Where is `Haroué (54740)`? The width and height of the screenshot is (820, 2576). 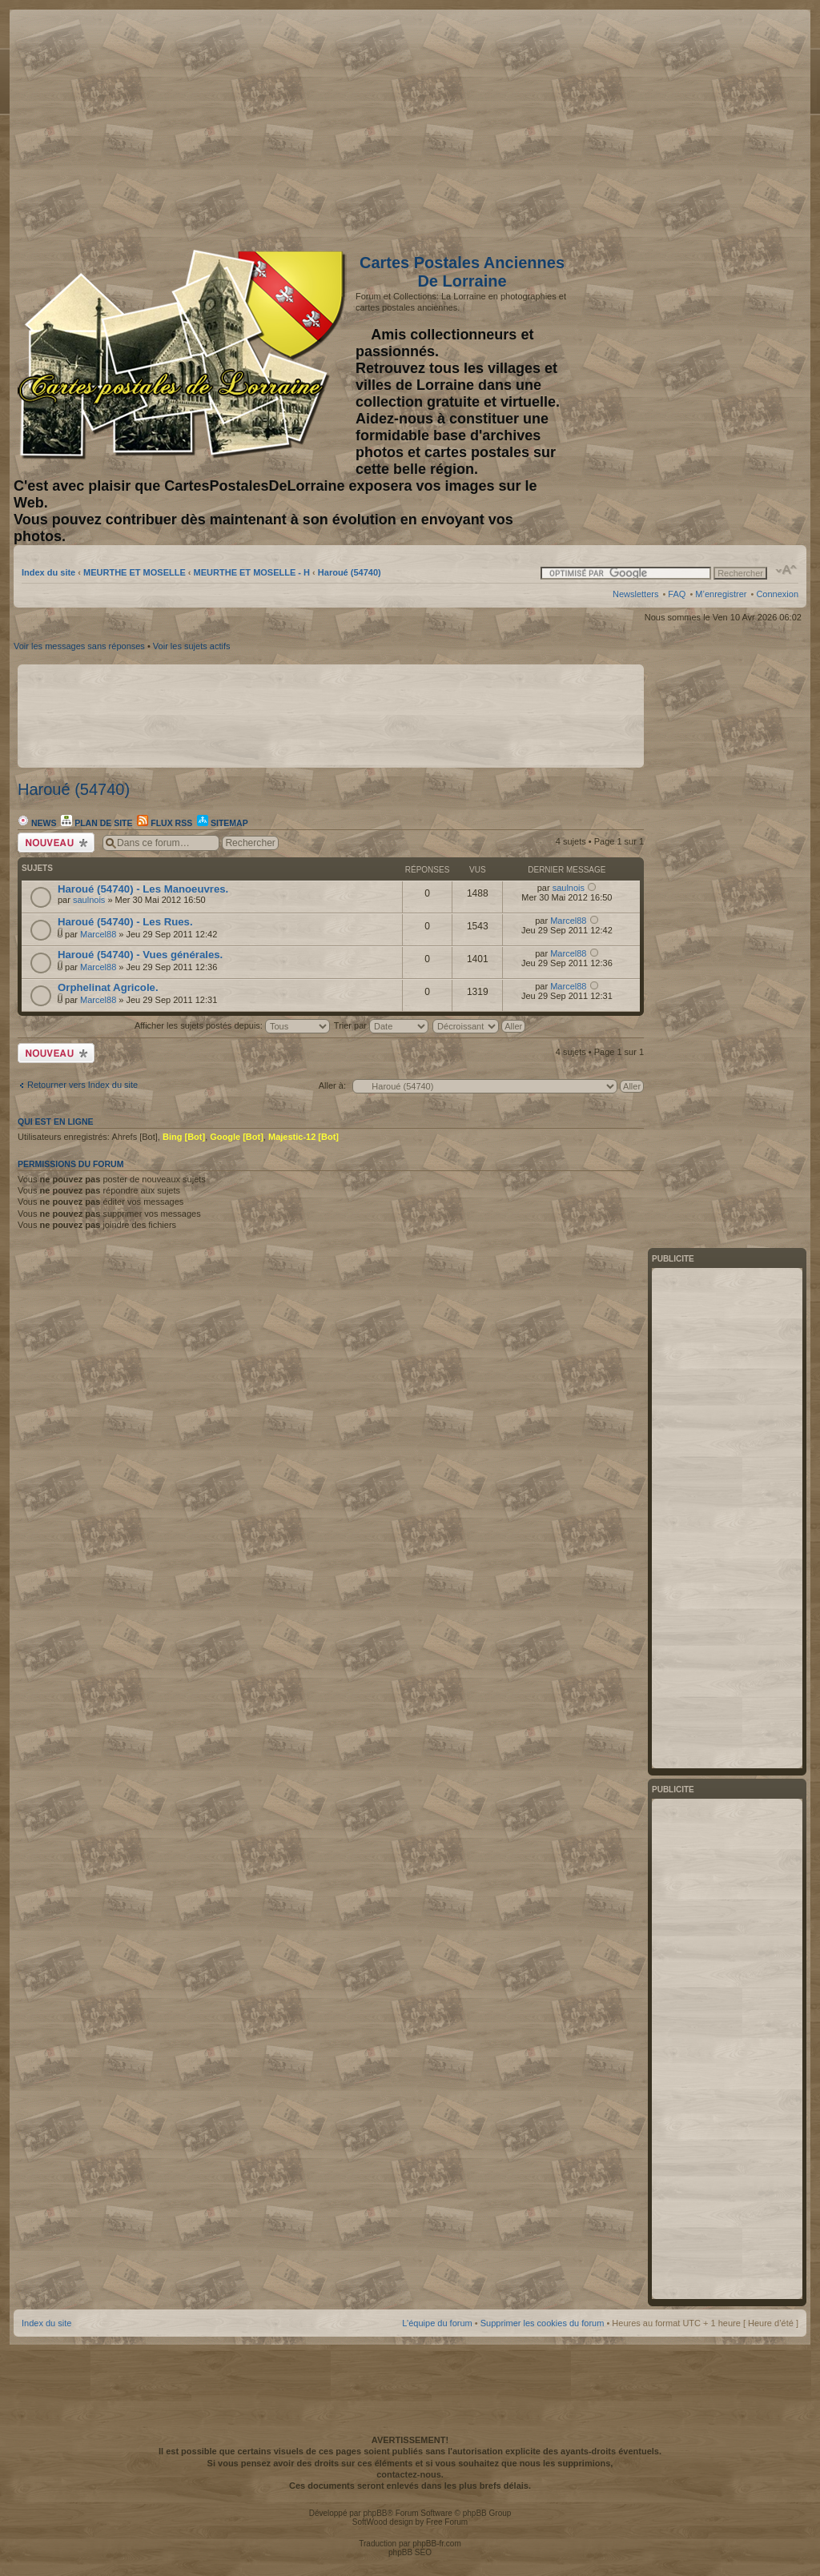
Haroué (54740) is located at coordinates (349, 572).